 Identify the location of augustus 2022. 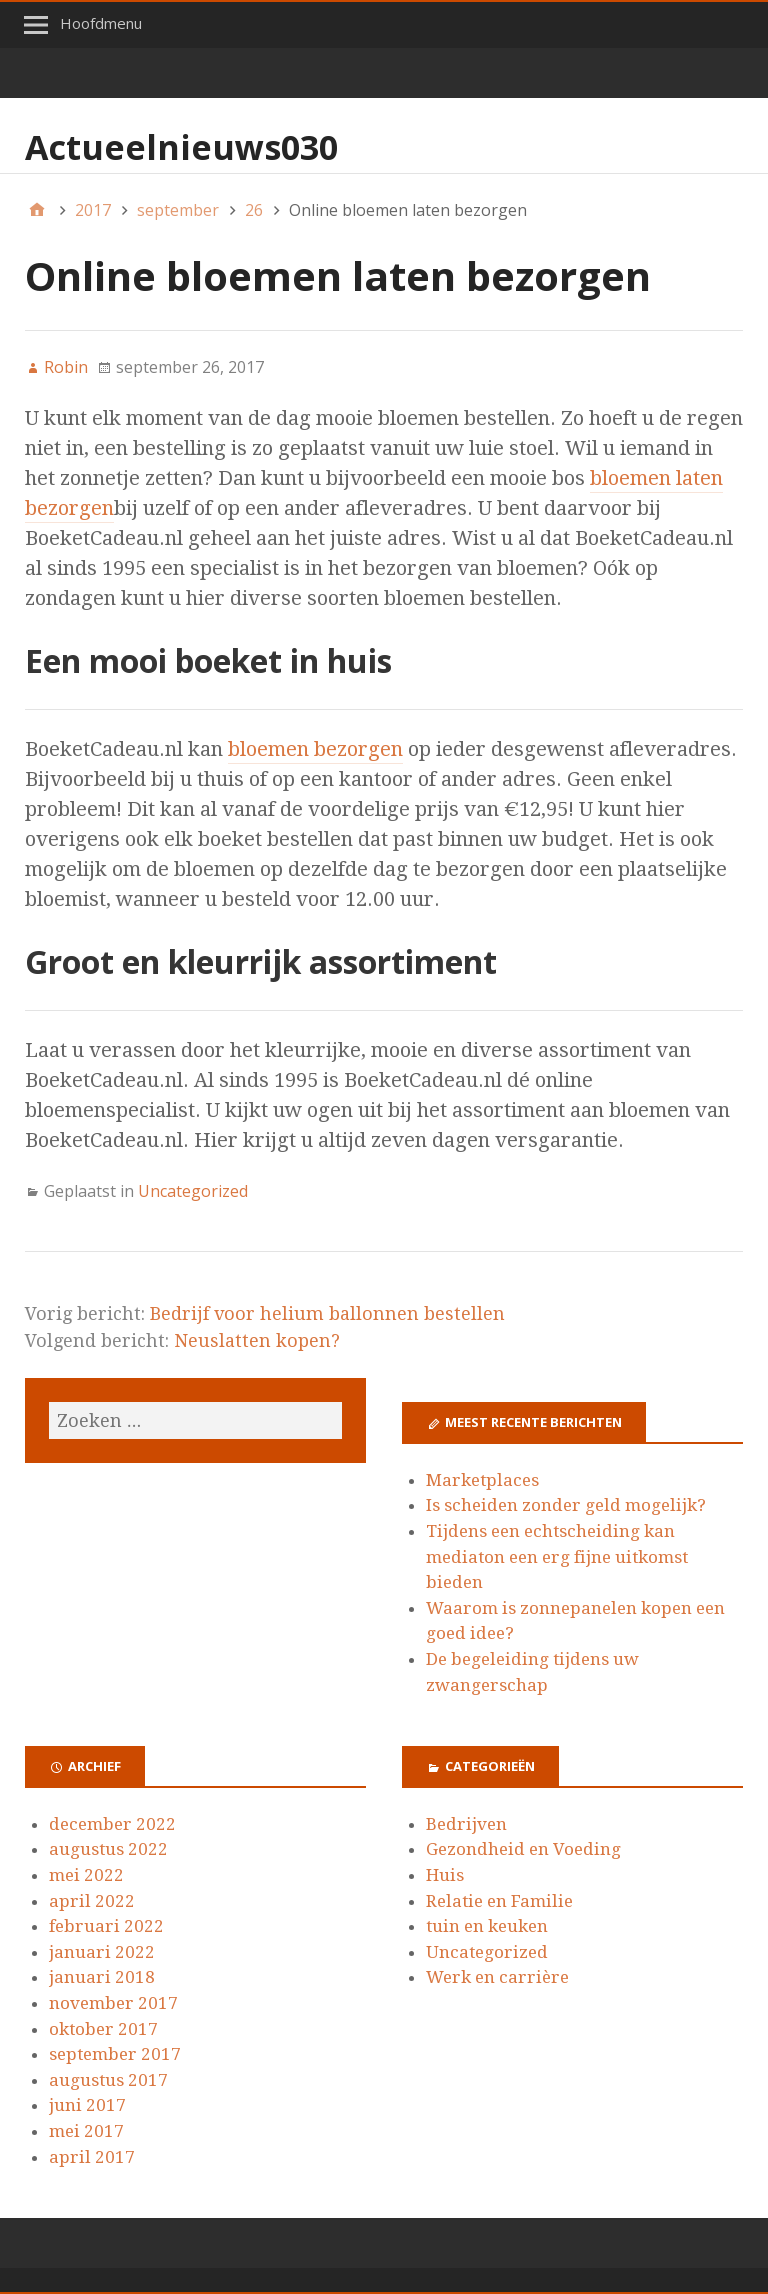
(108, 1849).